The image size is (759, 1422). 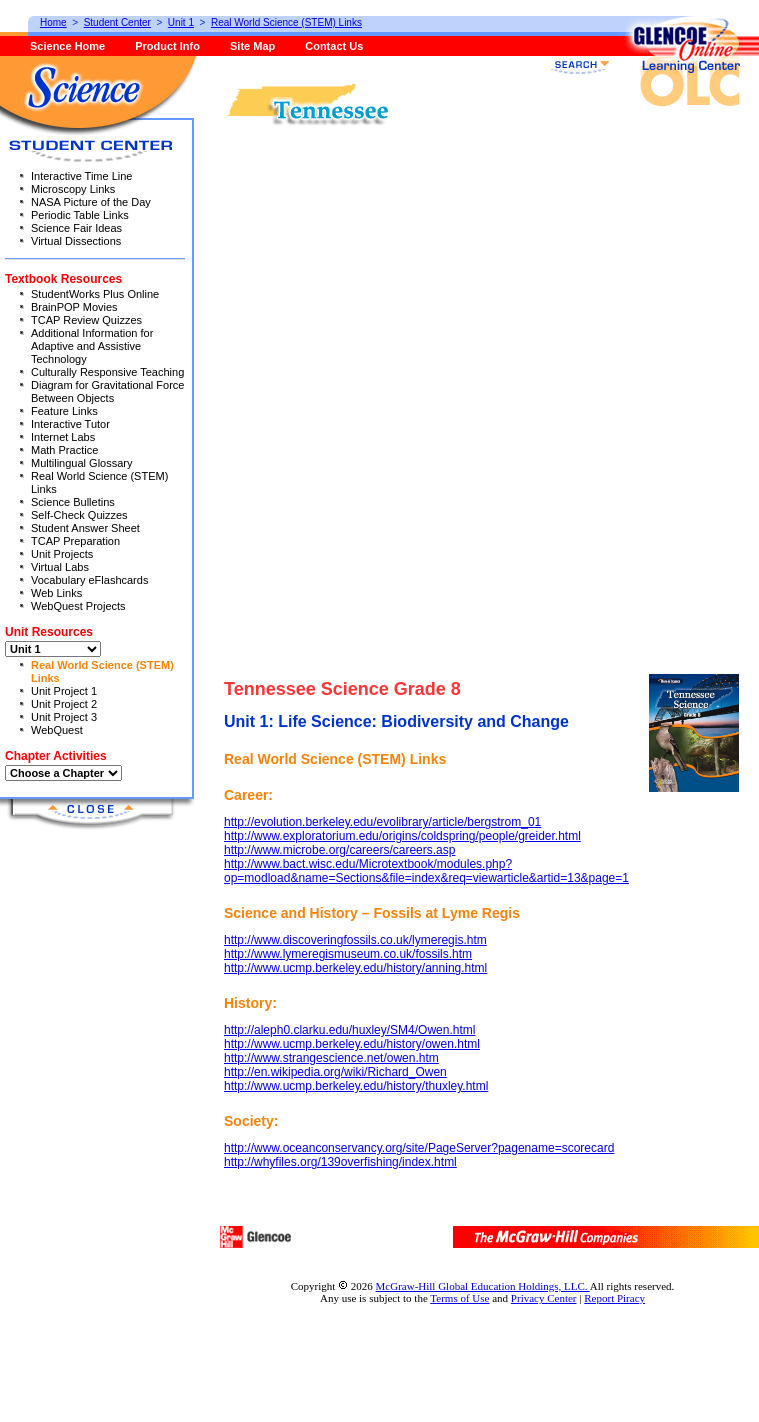 I want to click on WebQuest, so click(x=57, y=730).